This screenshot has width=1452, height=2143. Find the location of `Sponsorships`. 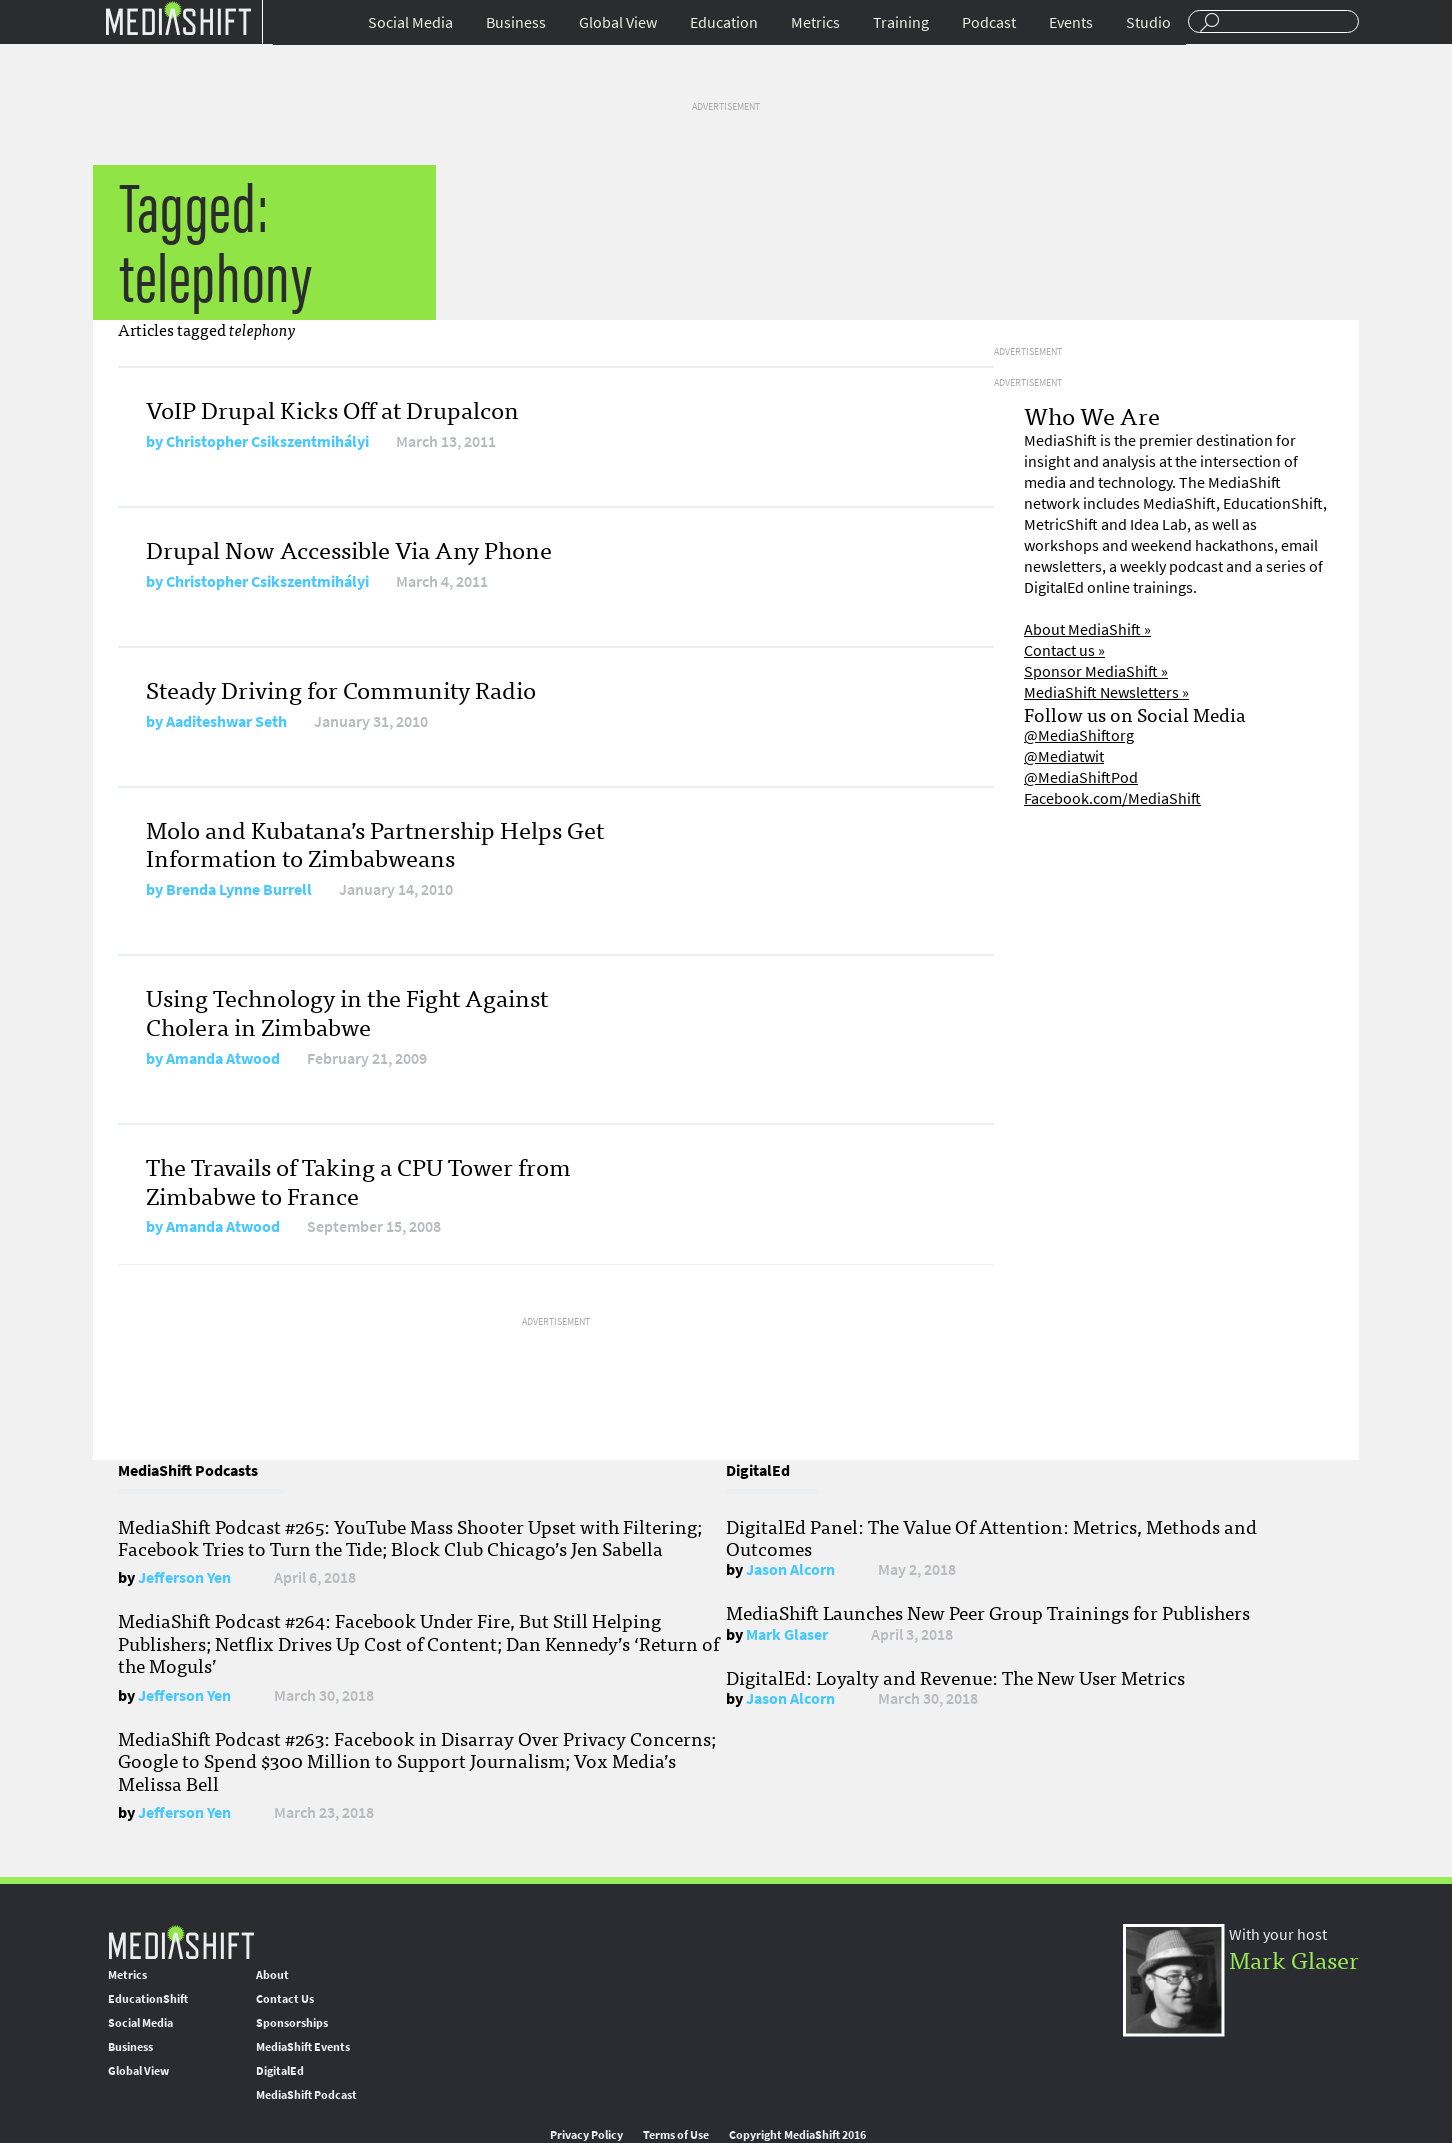

Sponsorships is located at coordinates (292, 2023).